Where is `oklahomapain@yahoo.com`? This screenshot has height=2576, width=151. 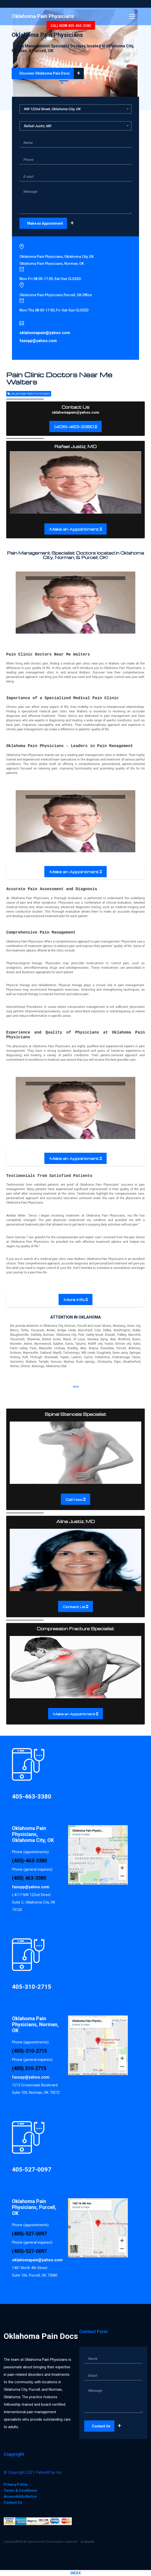
oklahomapain@yahoo.com is located at coordinates (75, 412).